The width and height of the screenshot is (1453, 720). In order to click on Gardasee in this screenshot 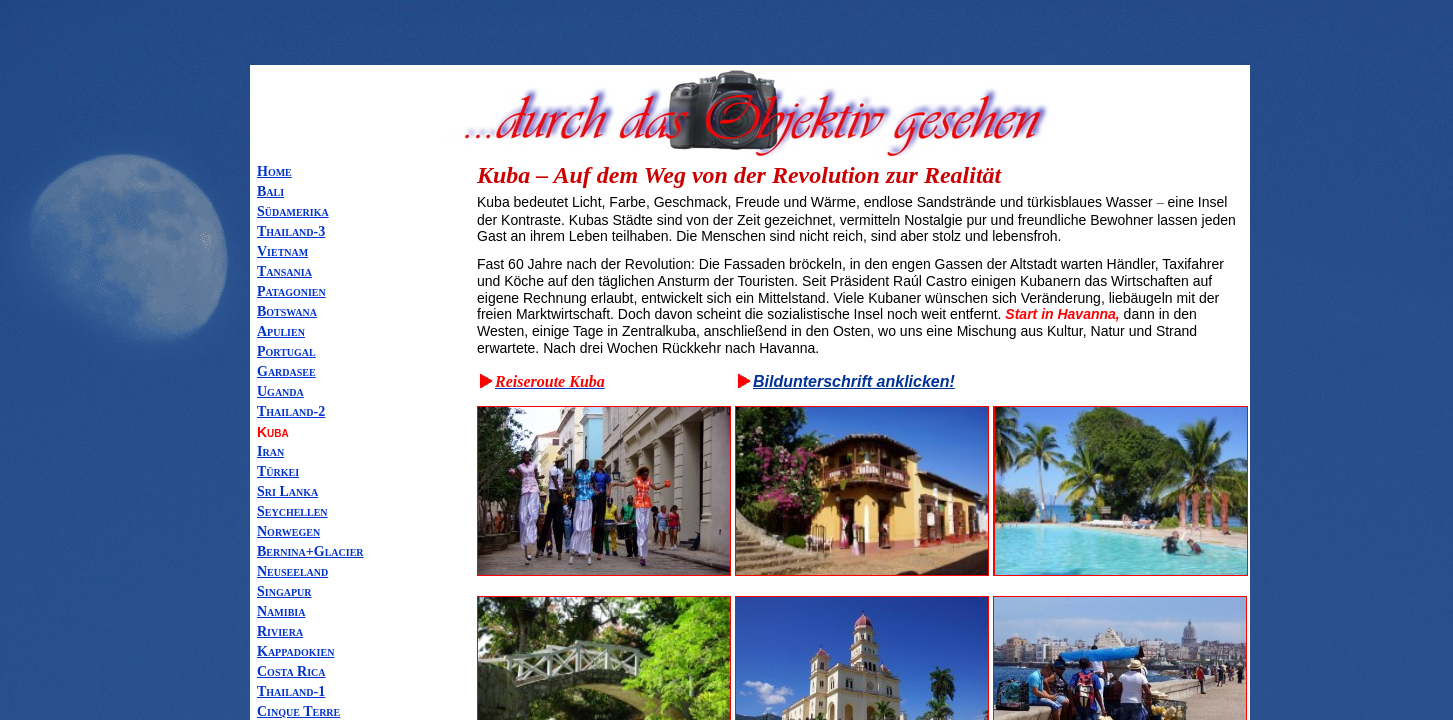, I will do `click(286, 371)`.